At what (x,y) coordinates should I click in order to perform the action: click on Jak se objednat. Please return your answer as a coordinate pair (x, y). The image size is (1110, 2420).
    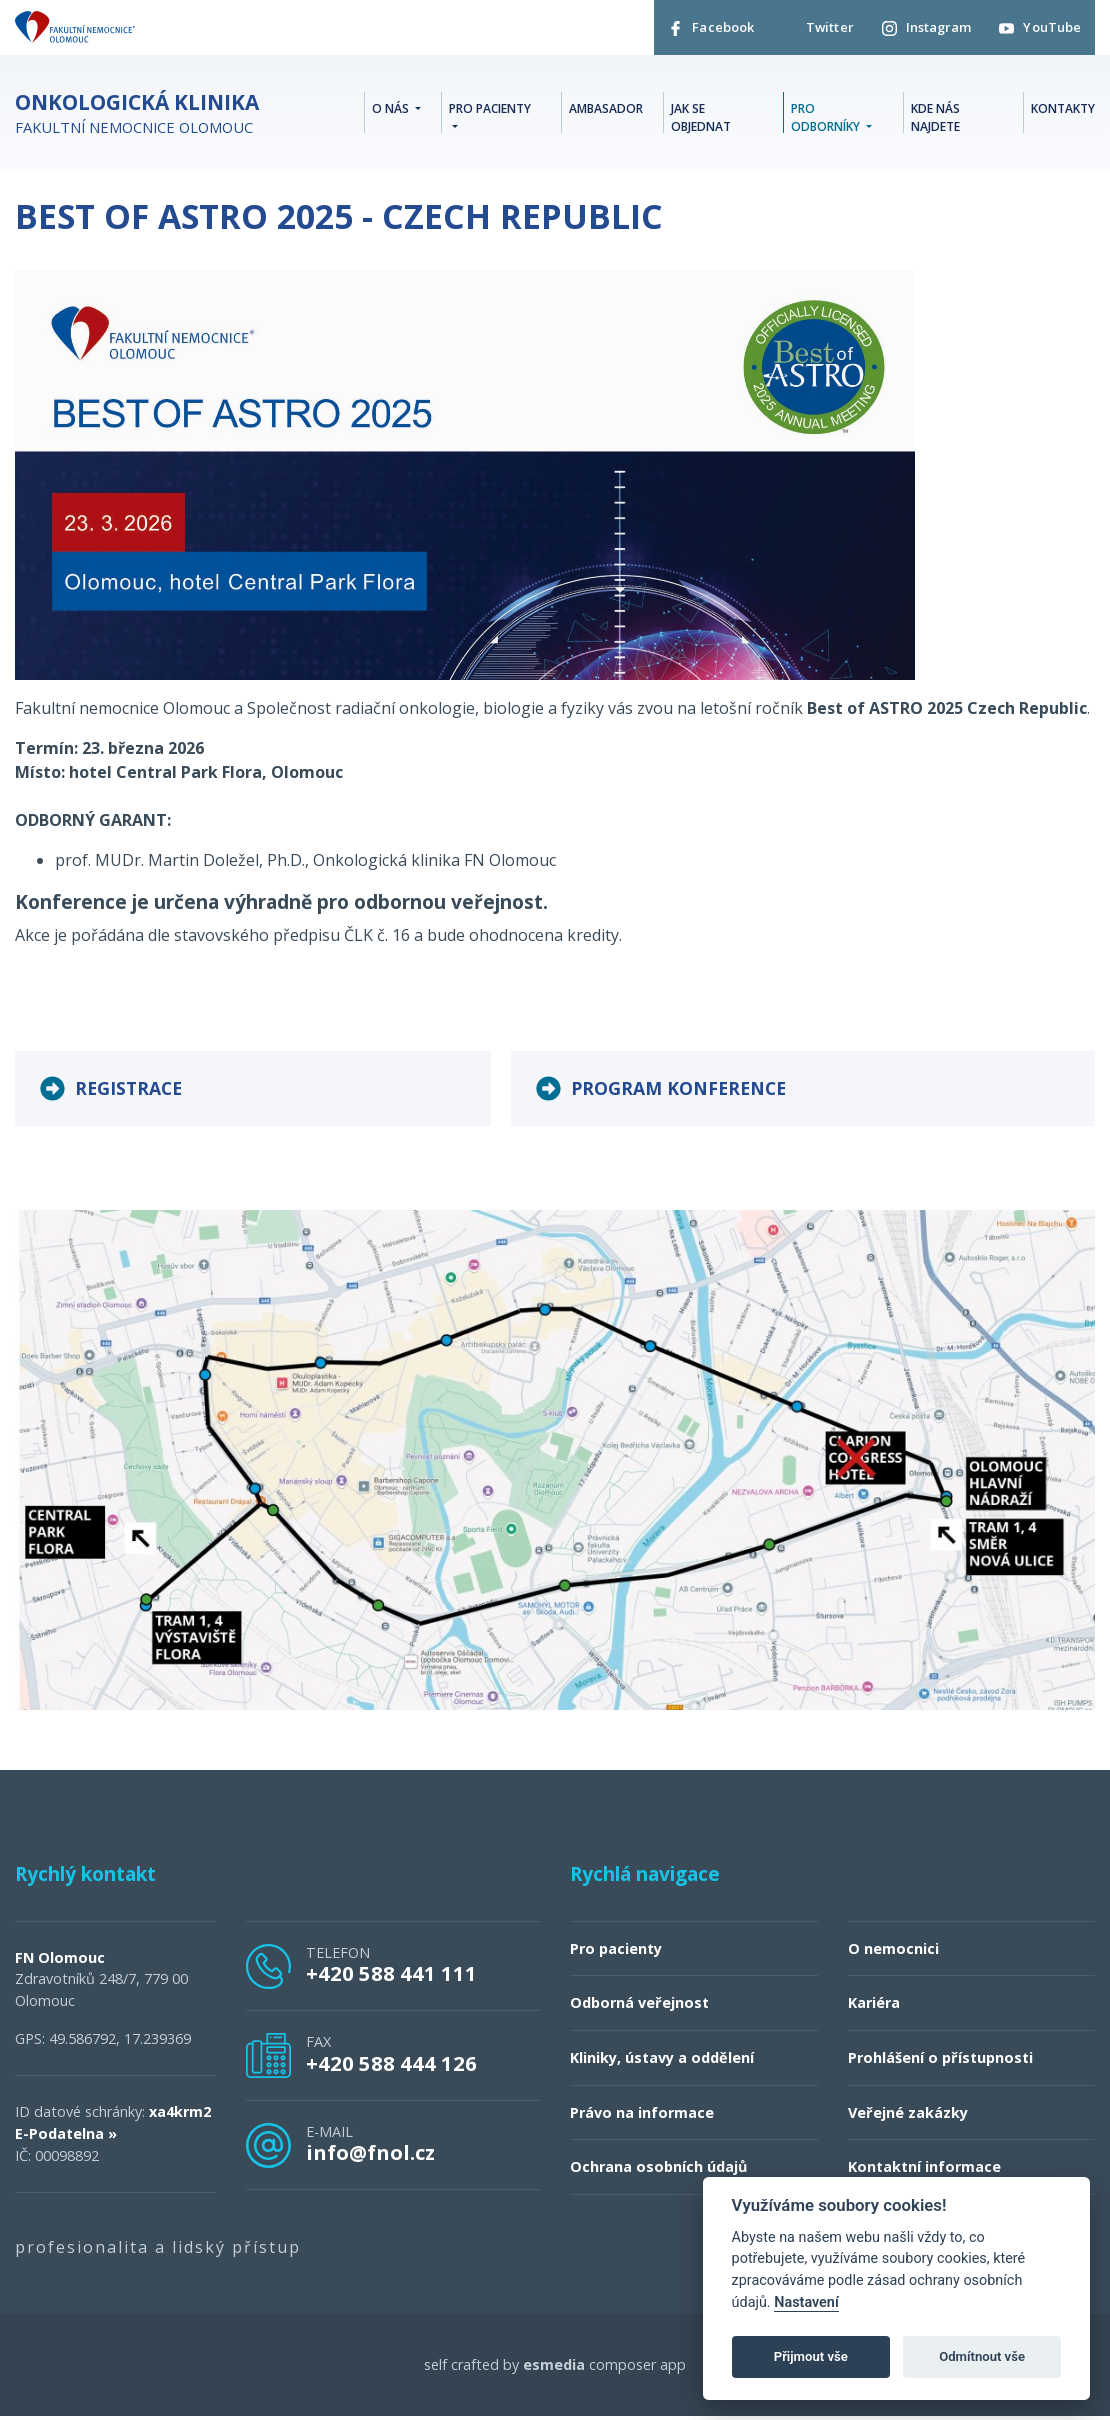
    Looking at the image, I should click on (701, 120).